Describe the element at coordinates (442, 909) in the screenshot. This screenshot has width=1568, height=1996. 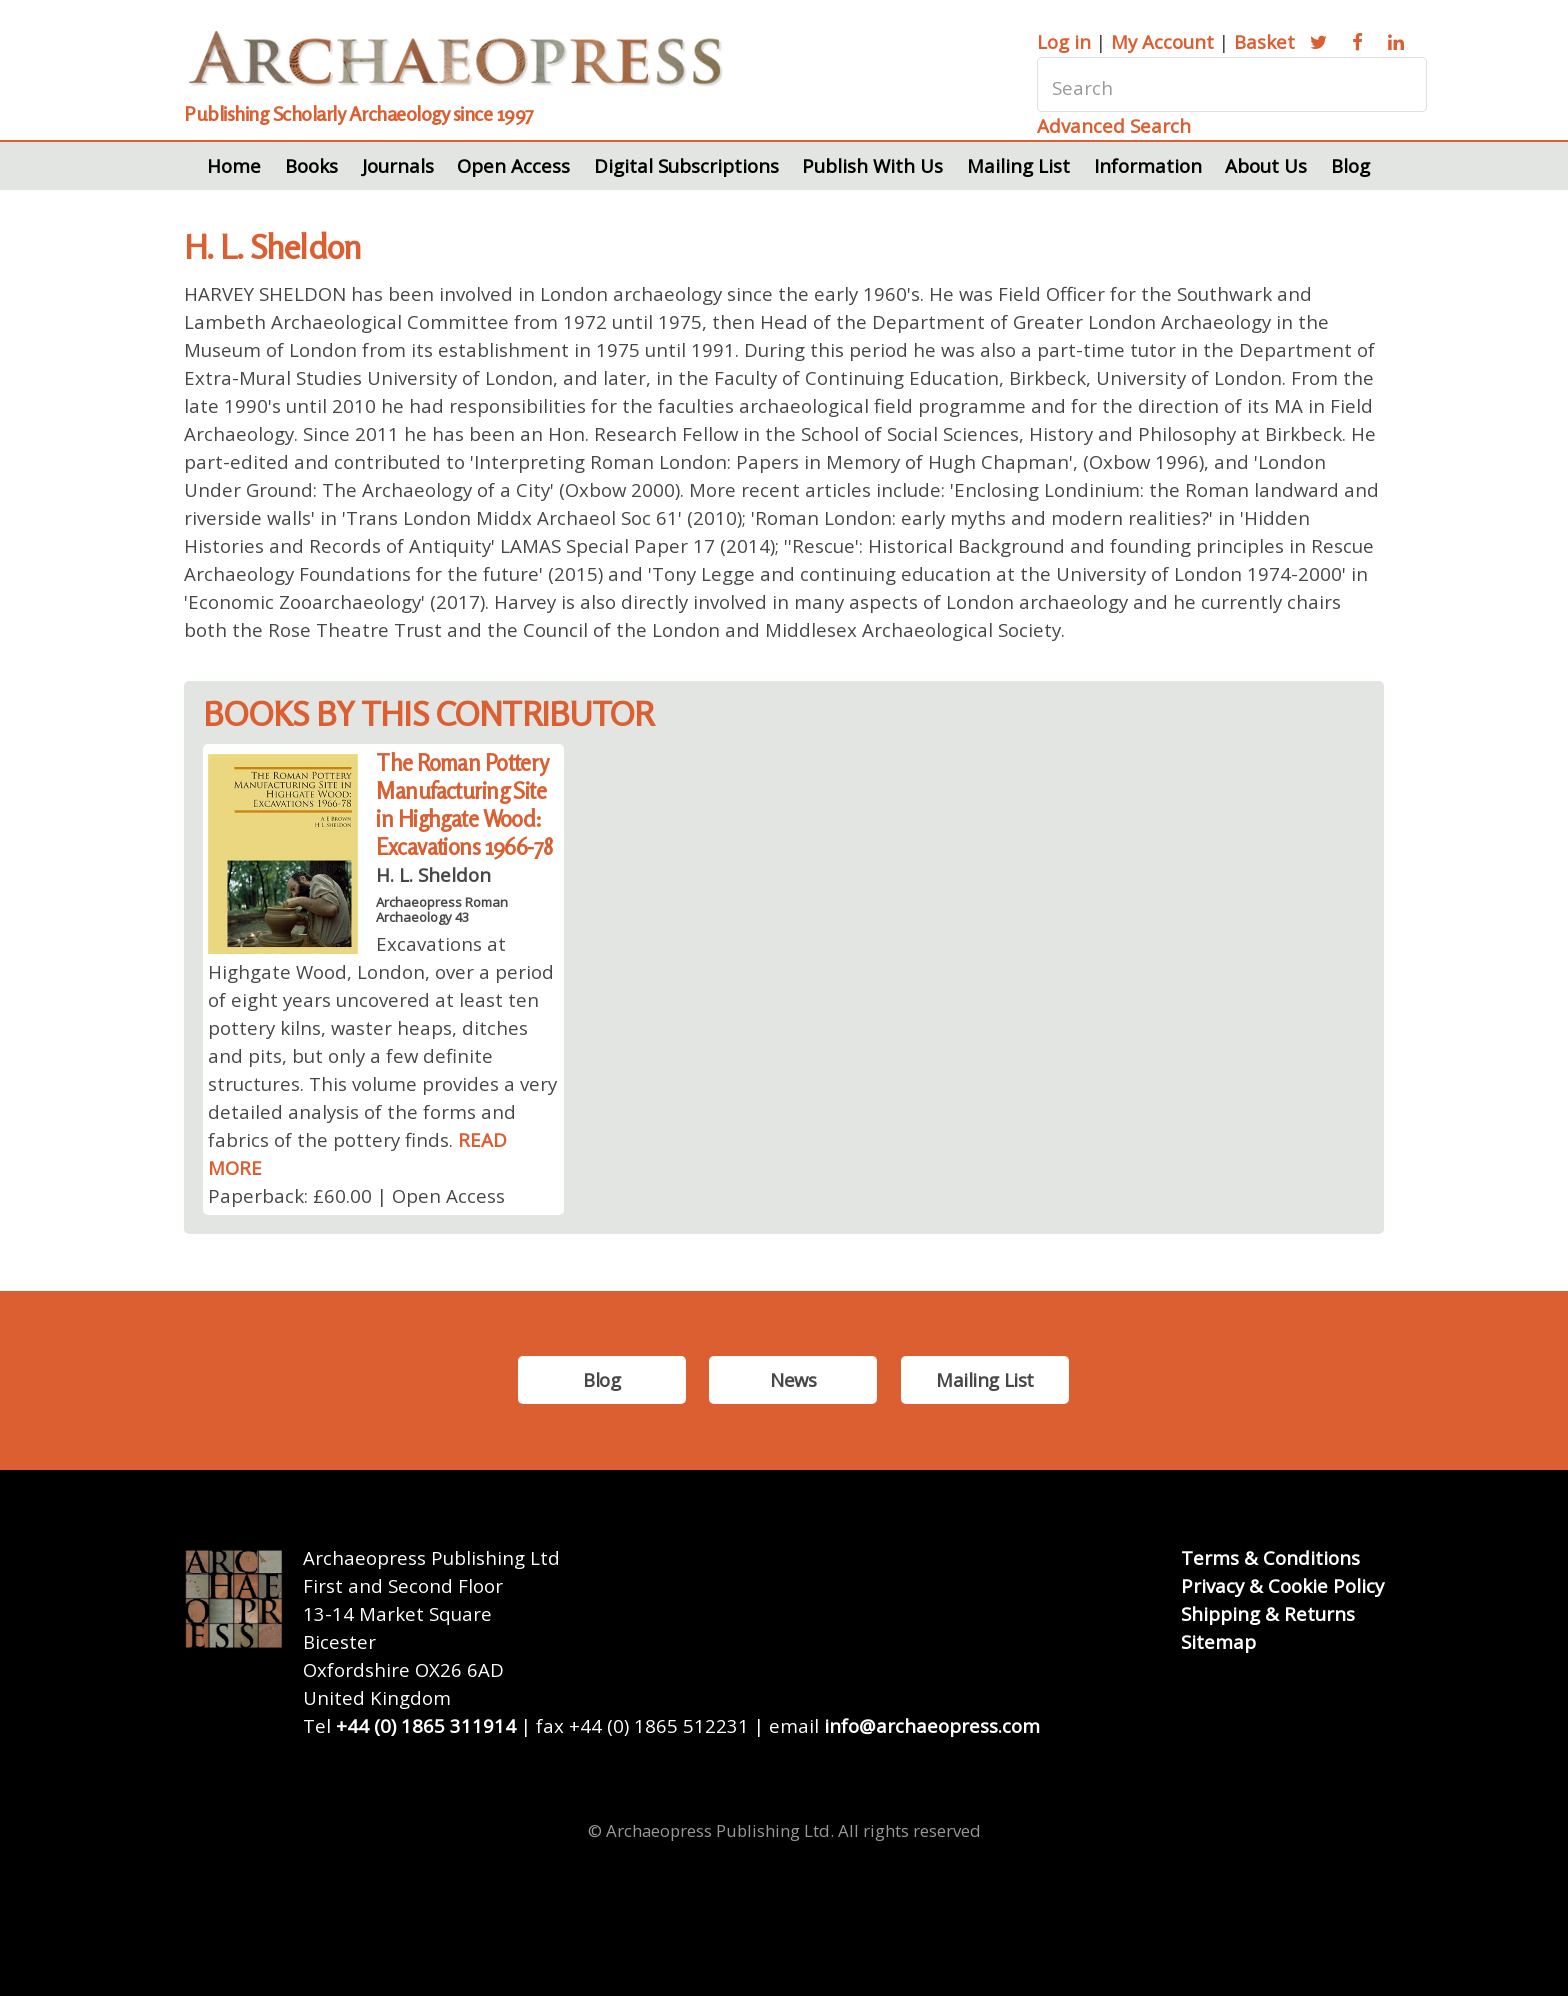
I see `Archaeopress Roman Archaeology 43` at that location.